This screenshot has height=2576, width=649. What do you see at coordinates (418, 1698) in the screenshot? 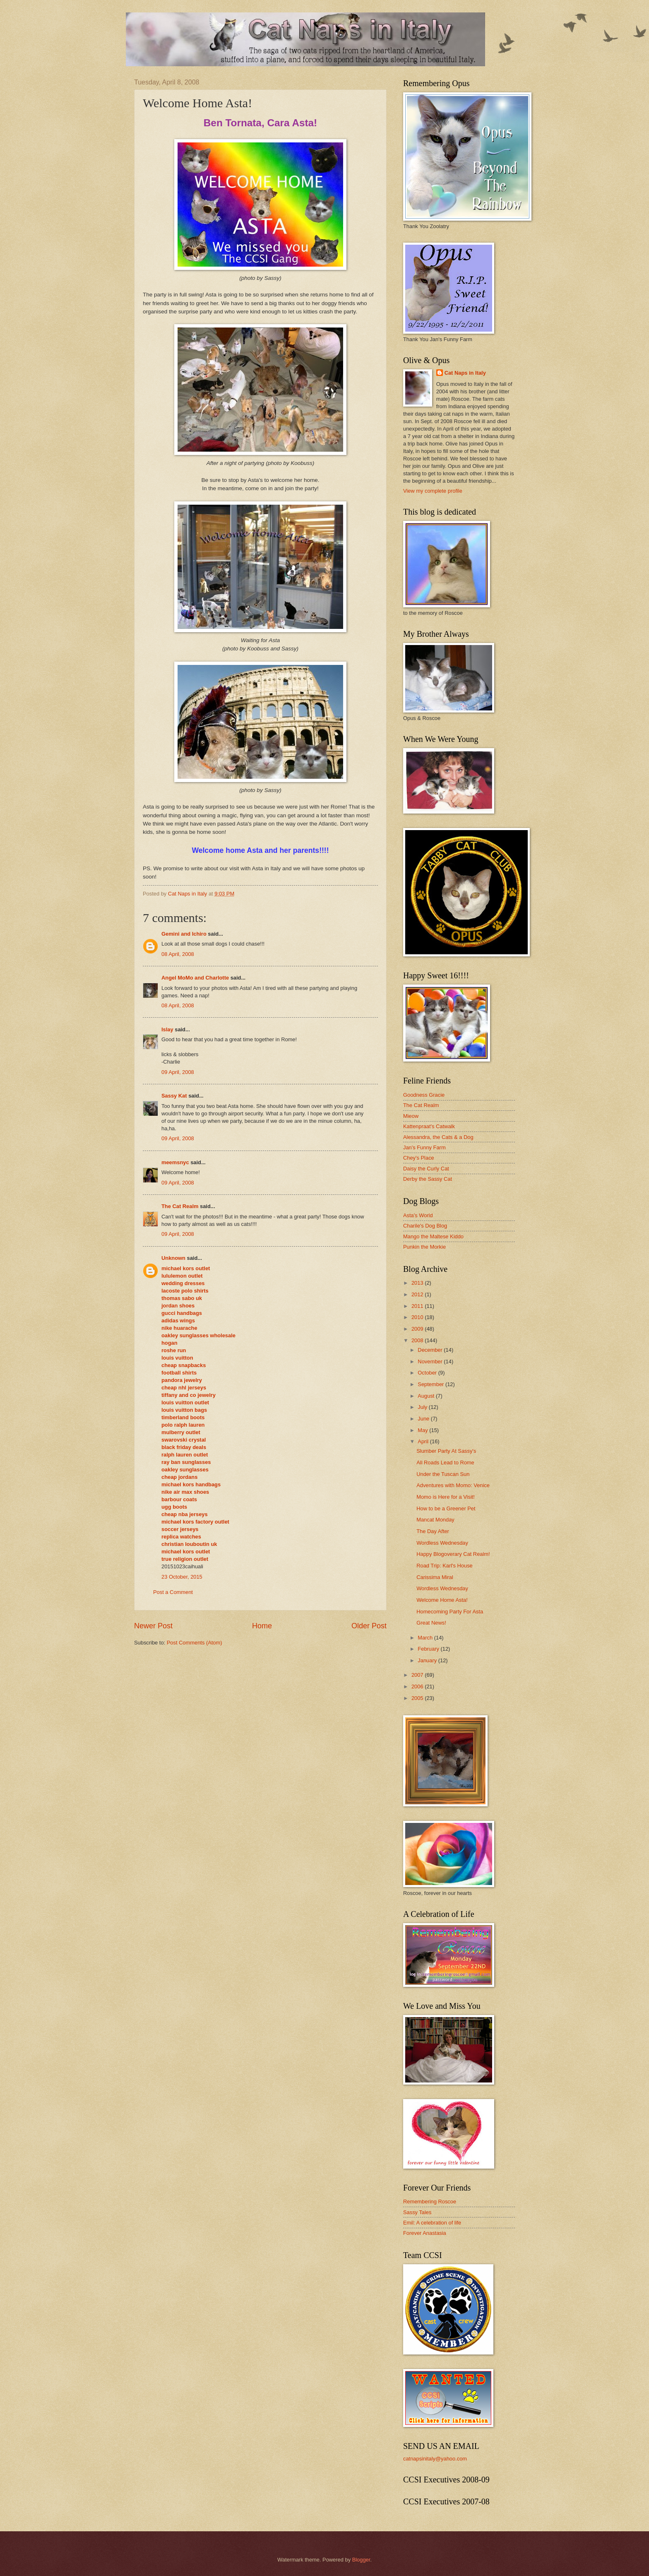
I see `2005` at bounding box center [418, 1698].